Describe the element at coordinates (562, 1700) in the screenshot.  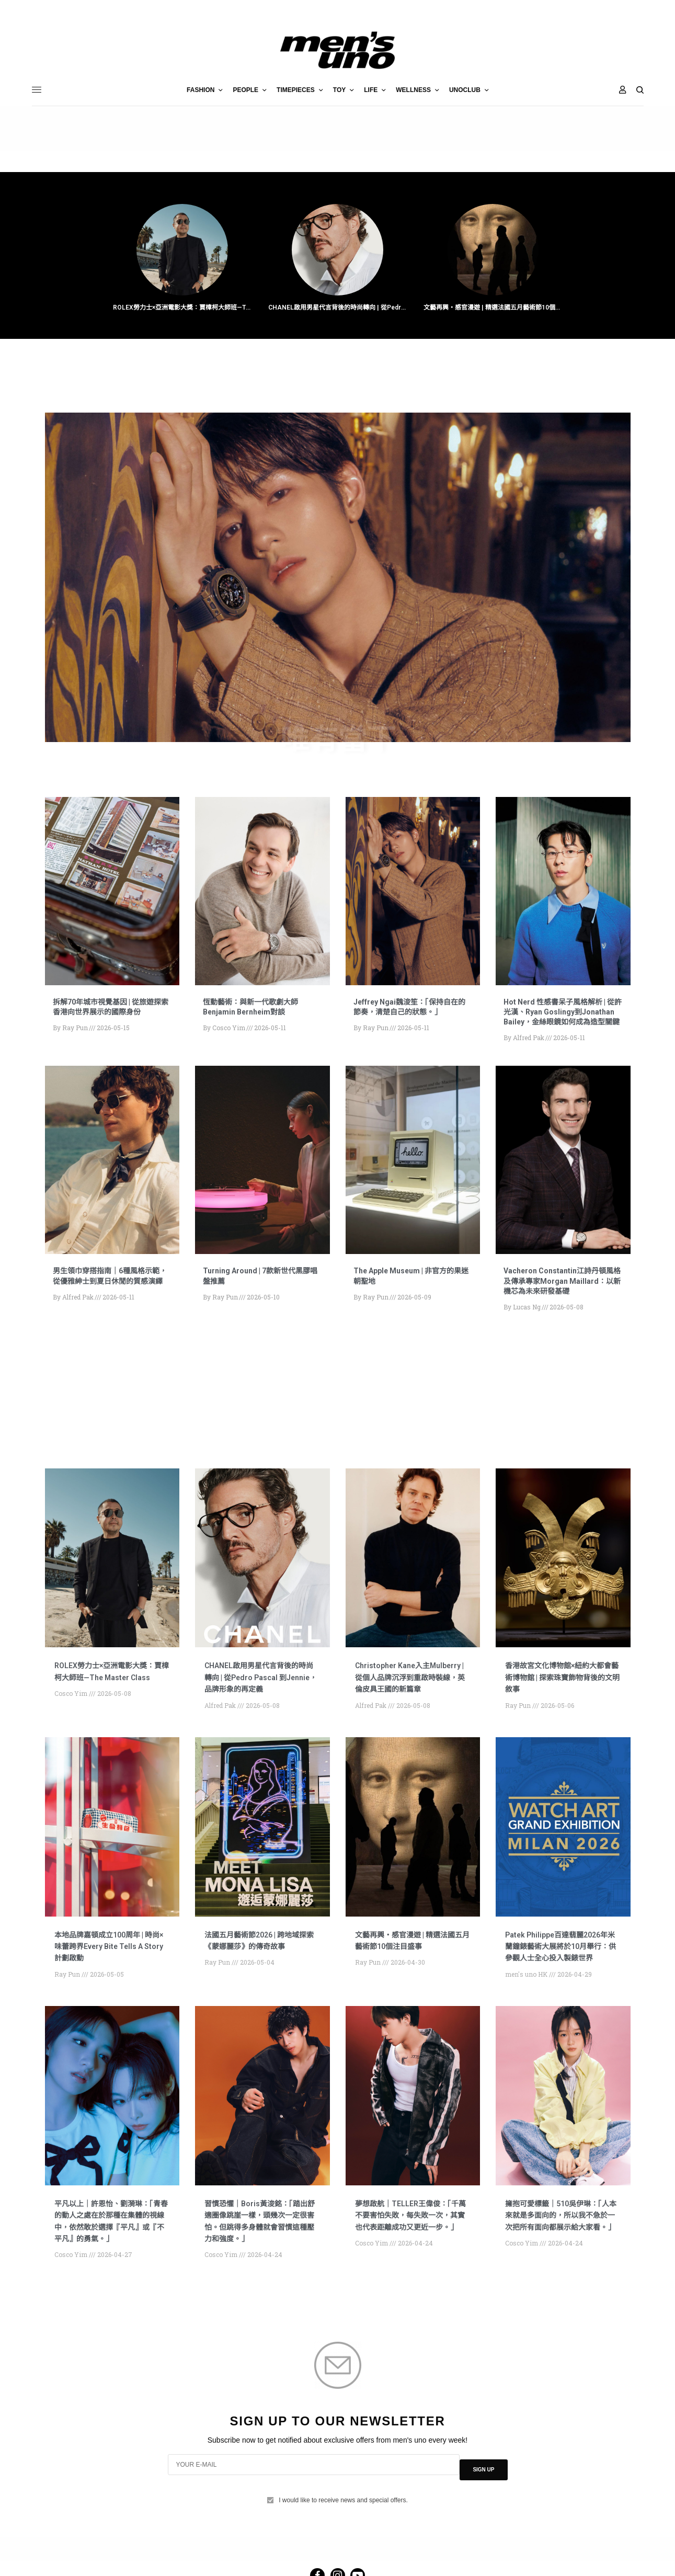
I see `香港故宮文化博物館×紐約大都會藝術博物館 | 探索珠寶飾物背後的文明敘事` at that location.